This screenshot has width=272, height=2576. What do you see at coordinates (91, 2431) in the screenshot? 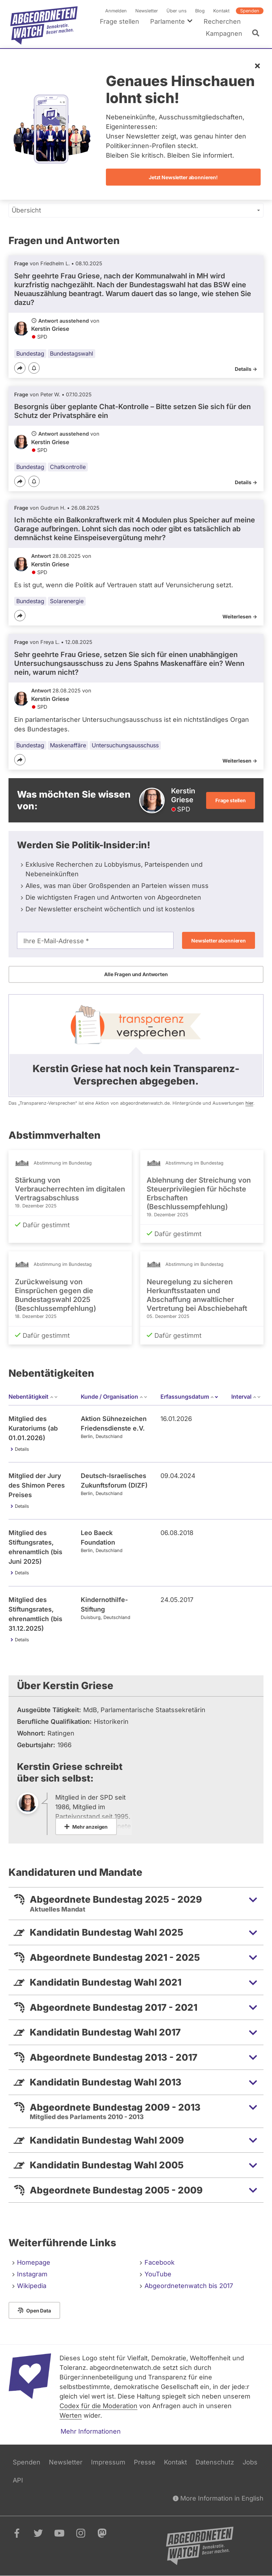
I see `Mehr Informationen` at bounding box center [91, 2431].